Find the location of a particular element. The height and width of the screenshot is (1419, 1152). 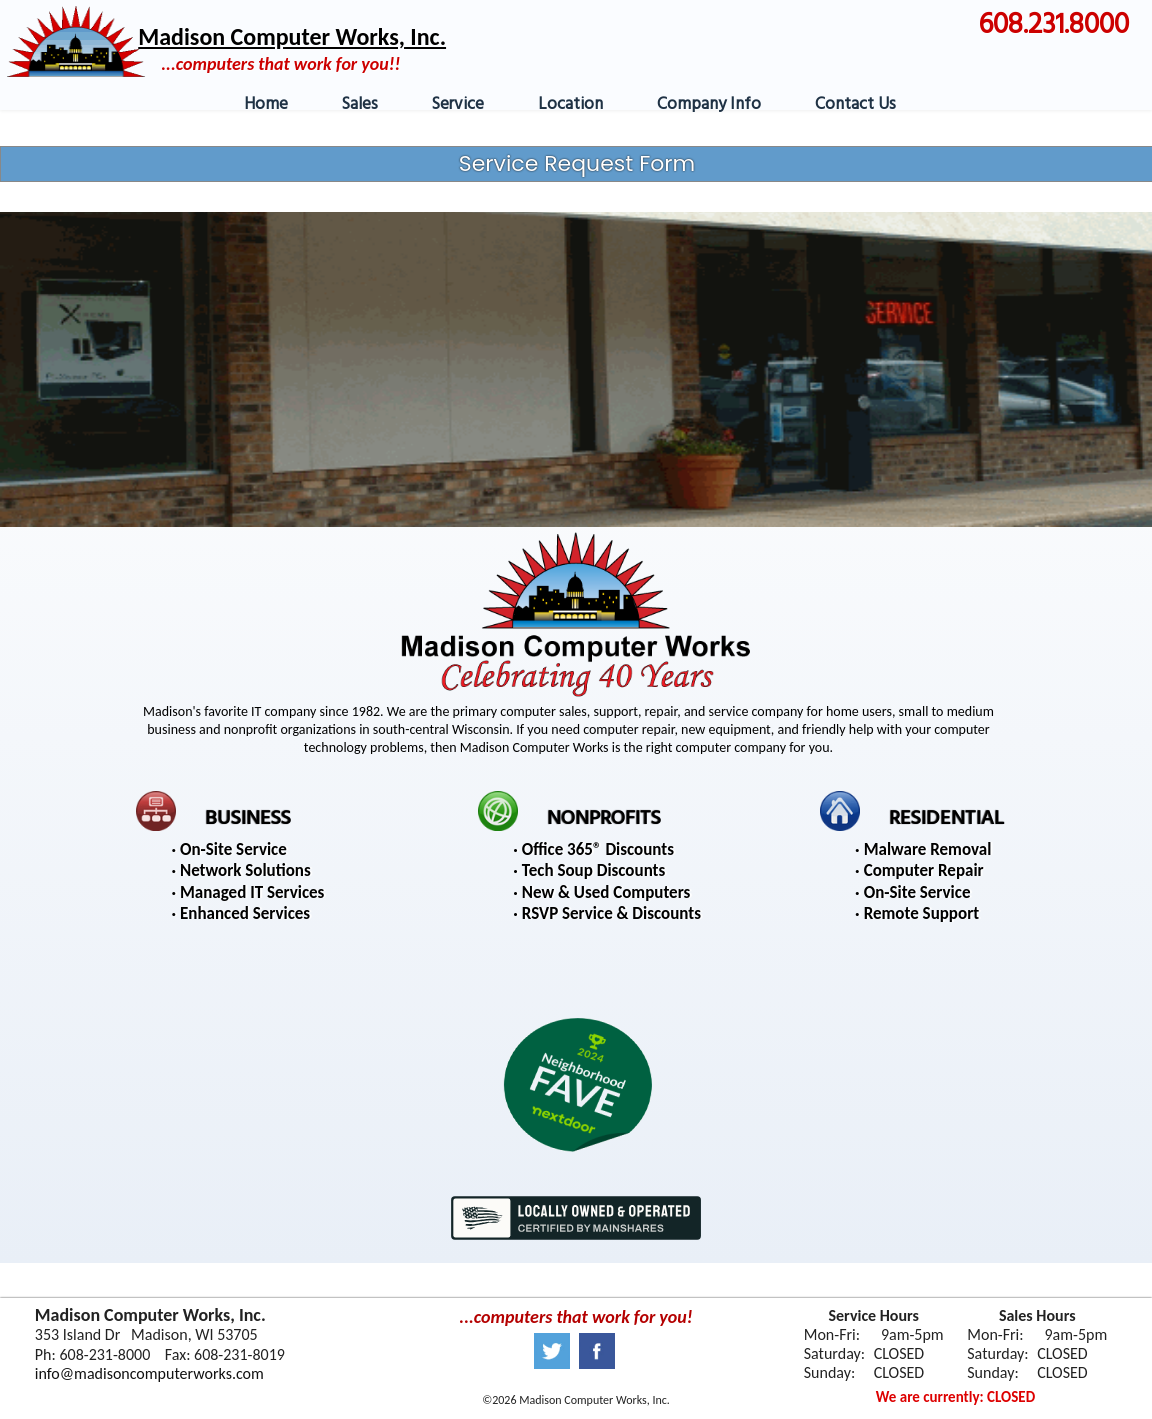

Remote Support is located at coordinates (921, 913).